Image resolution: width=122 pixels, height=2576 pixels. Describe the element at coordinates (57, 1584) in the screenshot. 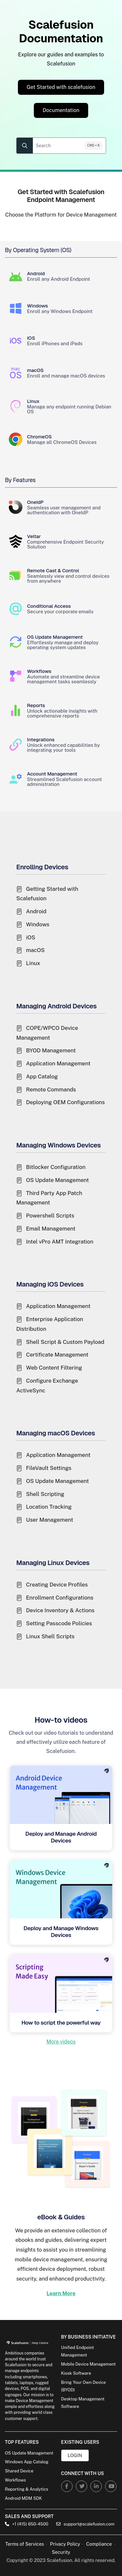

I see `Creating Device Profiles` at that location.